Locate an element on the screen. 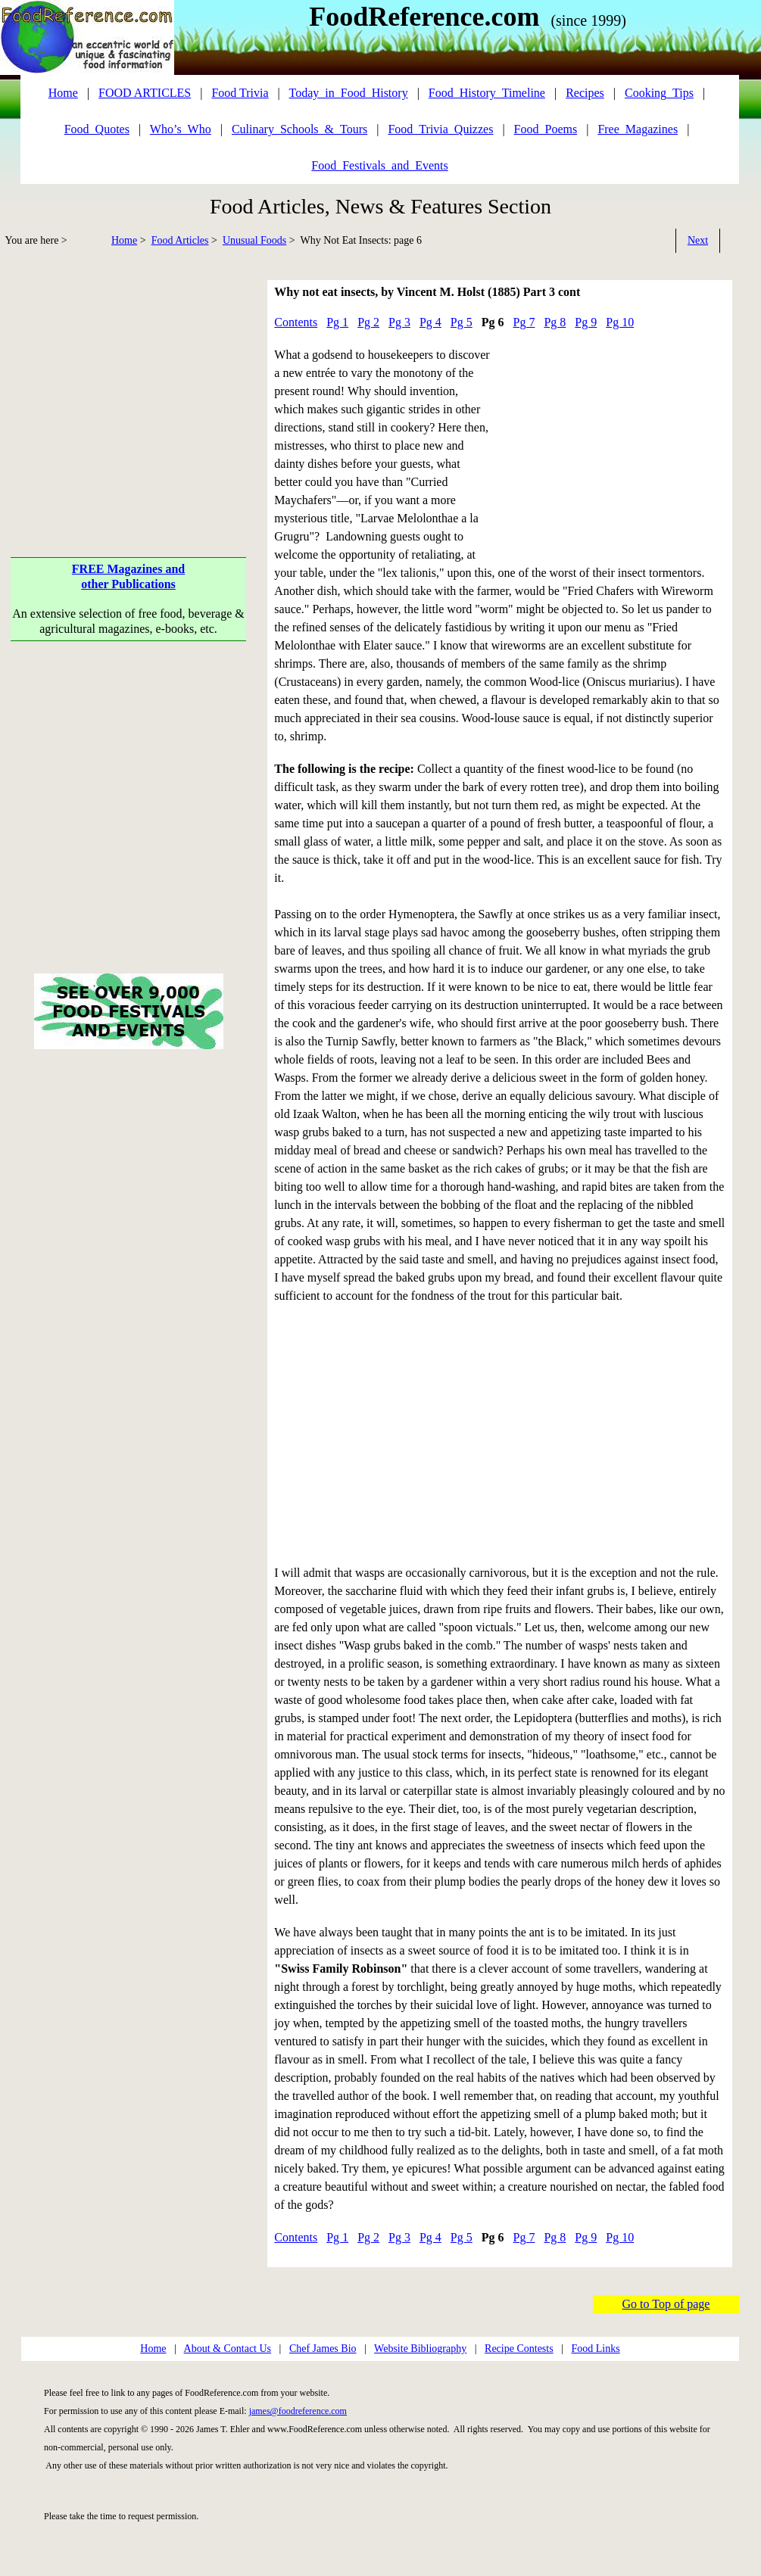 The height and width of the screenshot is (2576, 761). Home is located at coordinates (124, 240).